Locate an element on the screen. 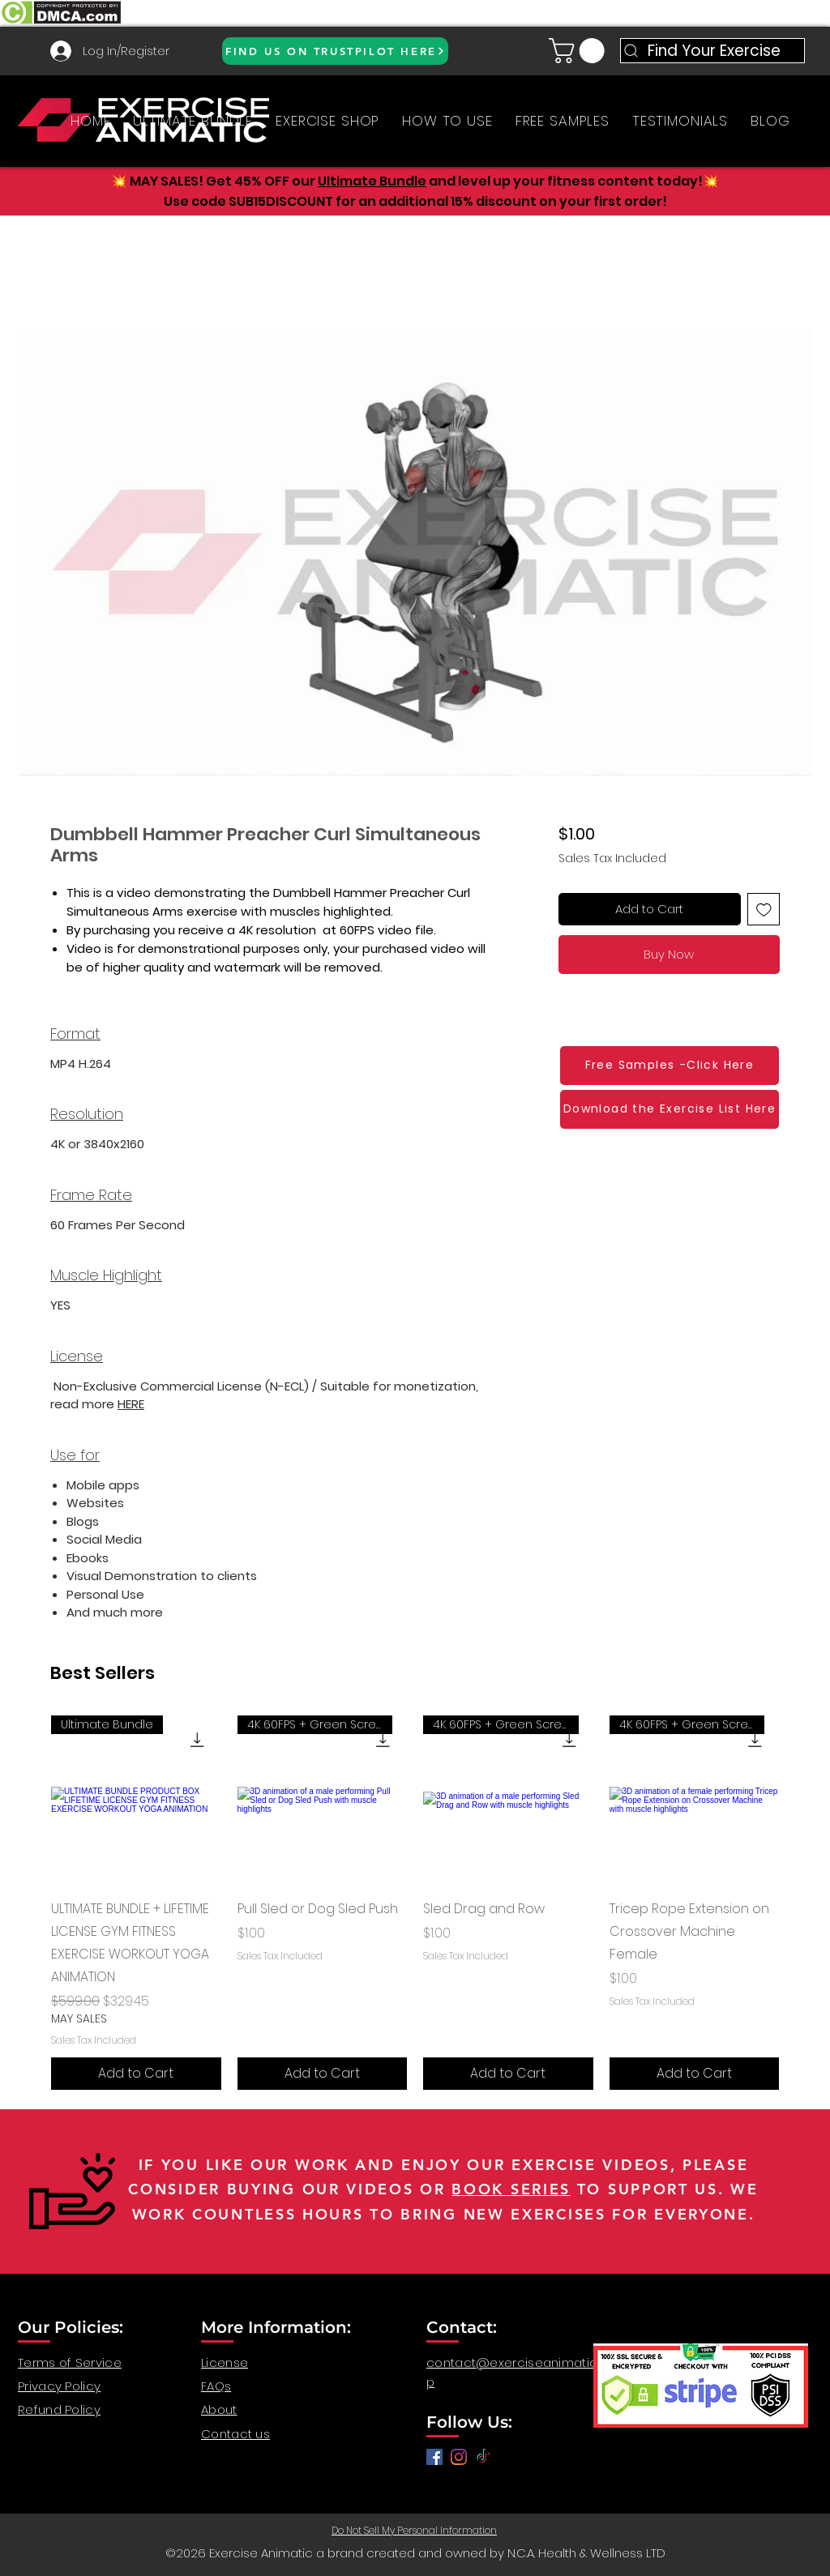  FAQs is located at coordinates (216, 2385).